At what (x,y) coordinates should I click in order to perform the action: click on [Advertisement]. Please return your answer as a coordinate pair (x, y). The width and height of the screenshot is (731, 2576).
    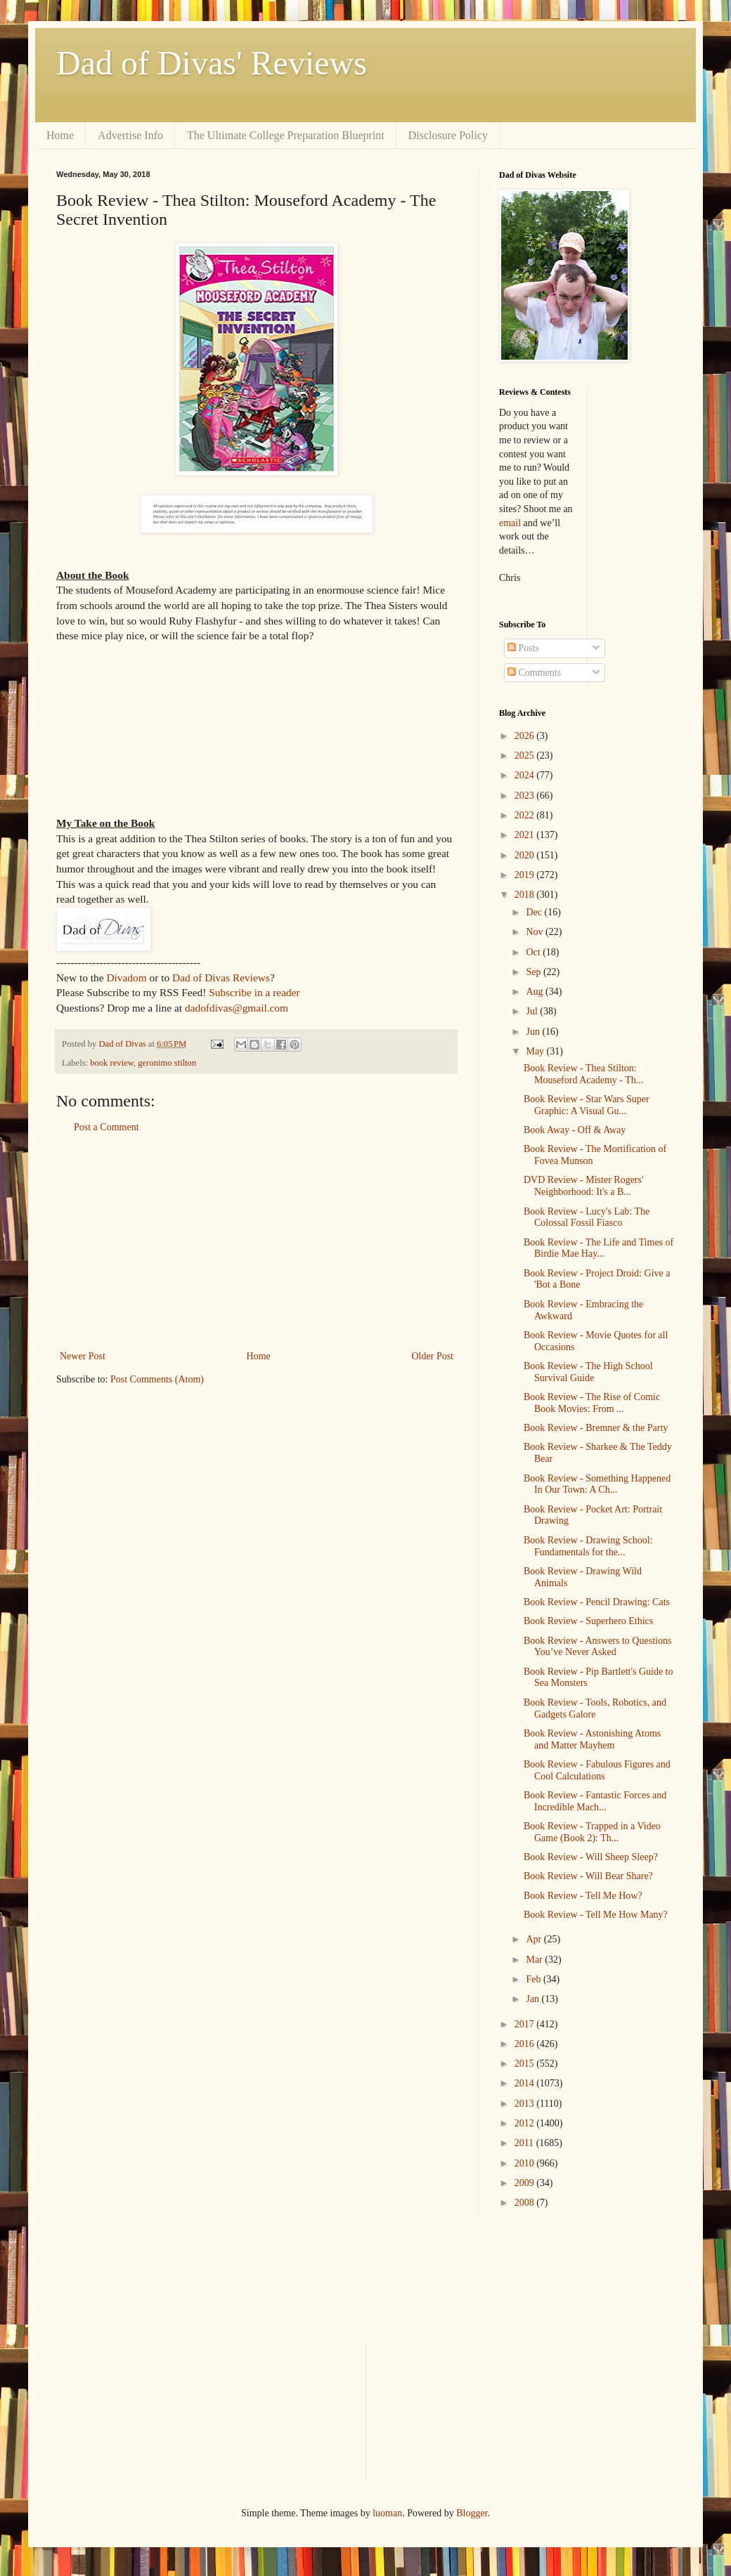
    Looking at the image, I should click on (257, 1242).